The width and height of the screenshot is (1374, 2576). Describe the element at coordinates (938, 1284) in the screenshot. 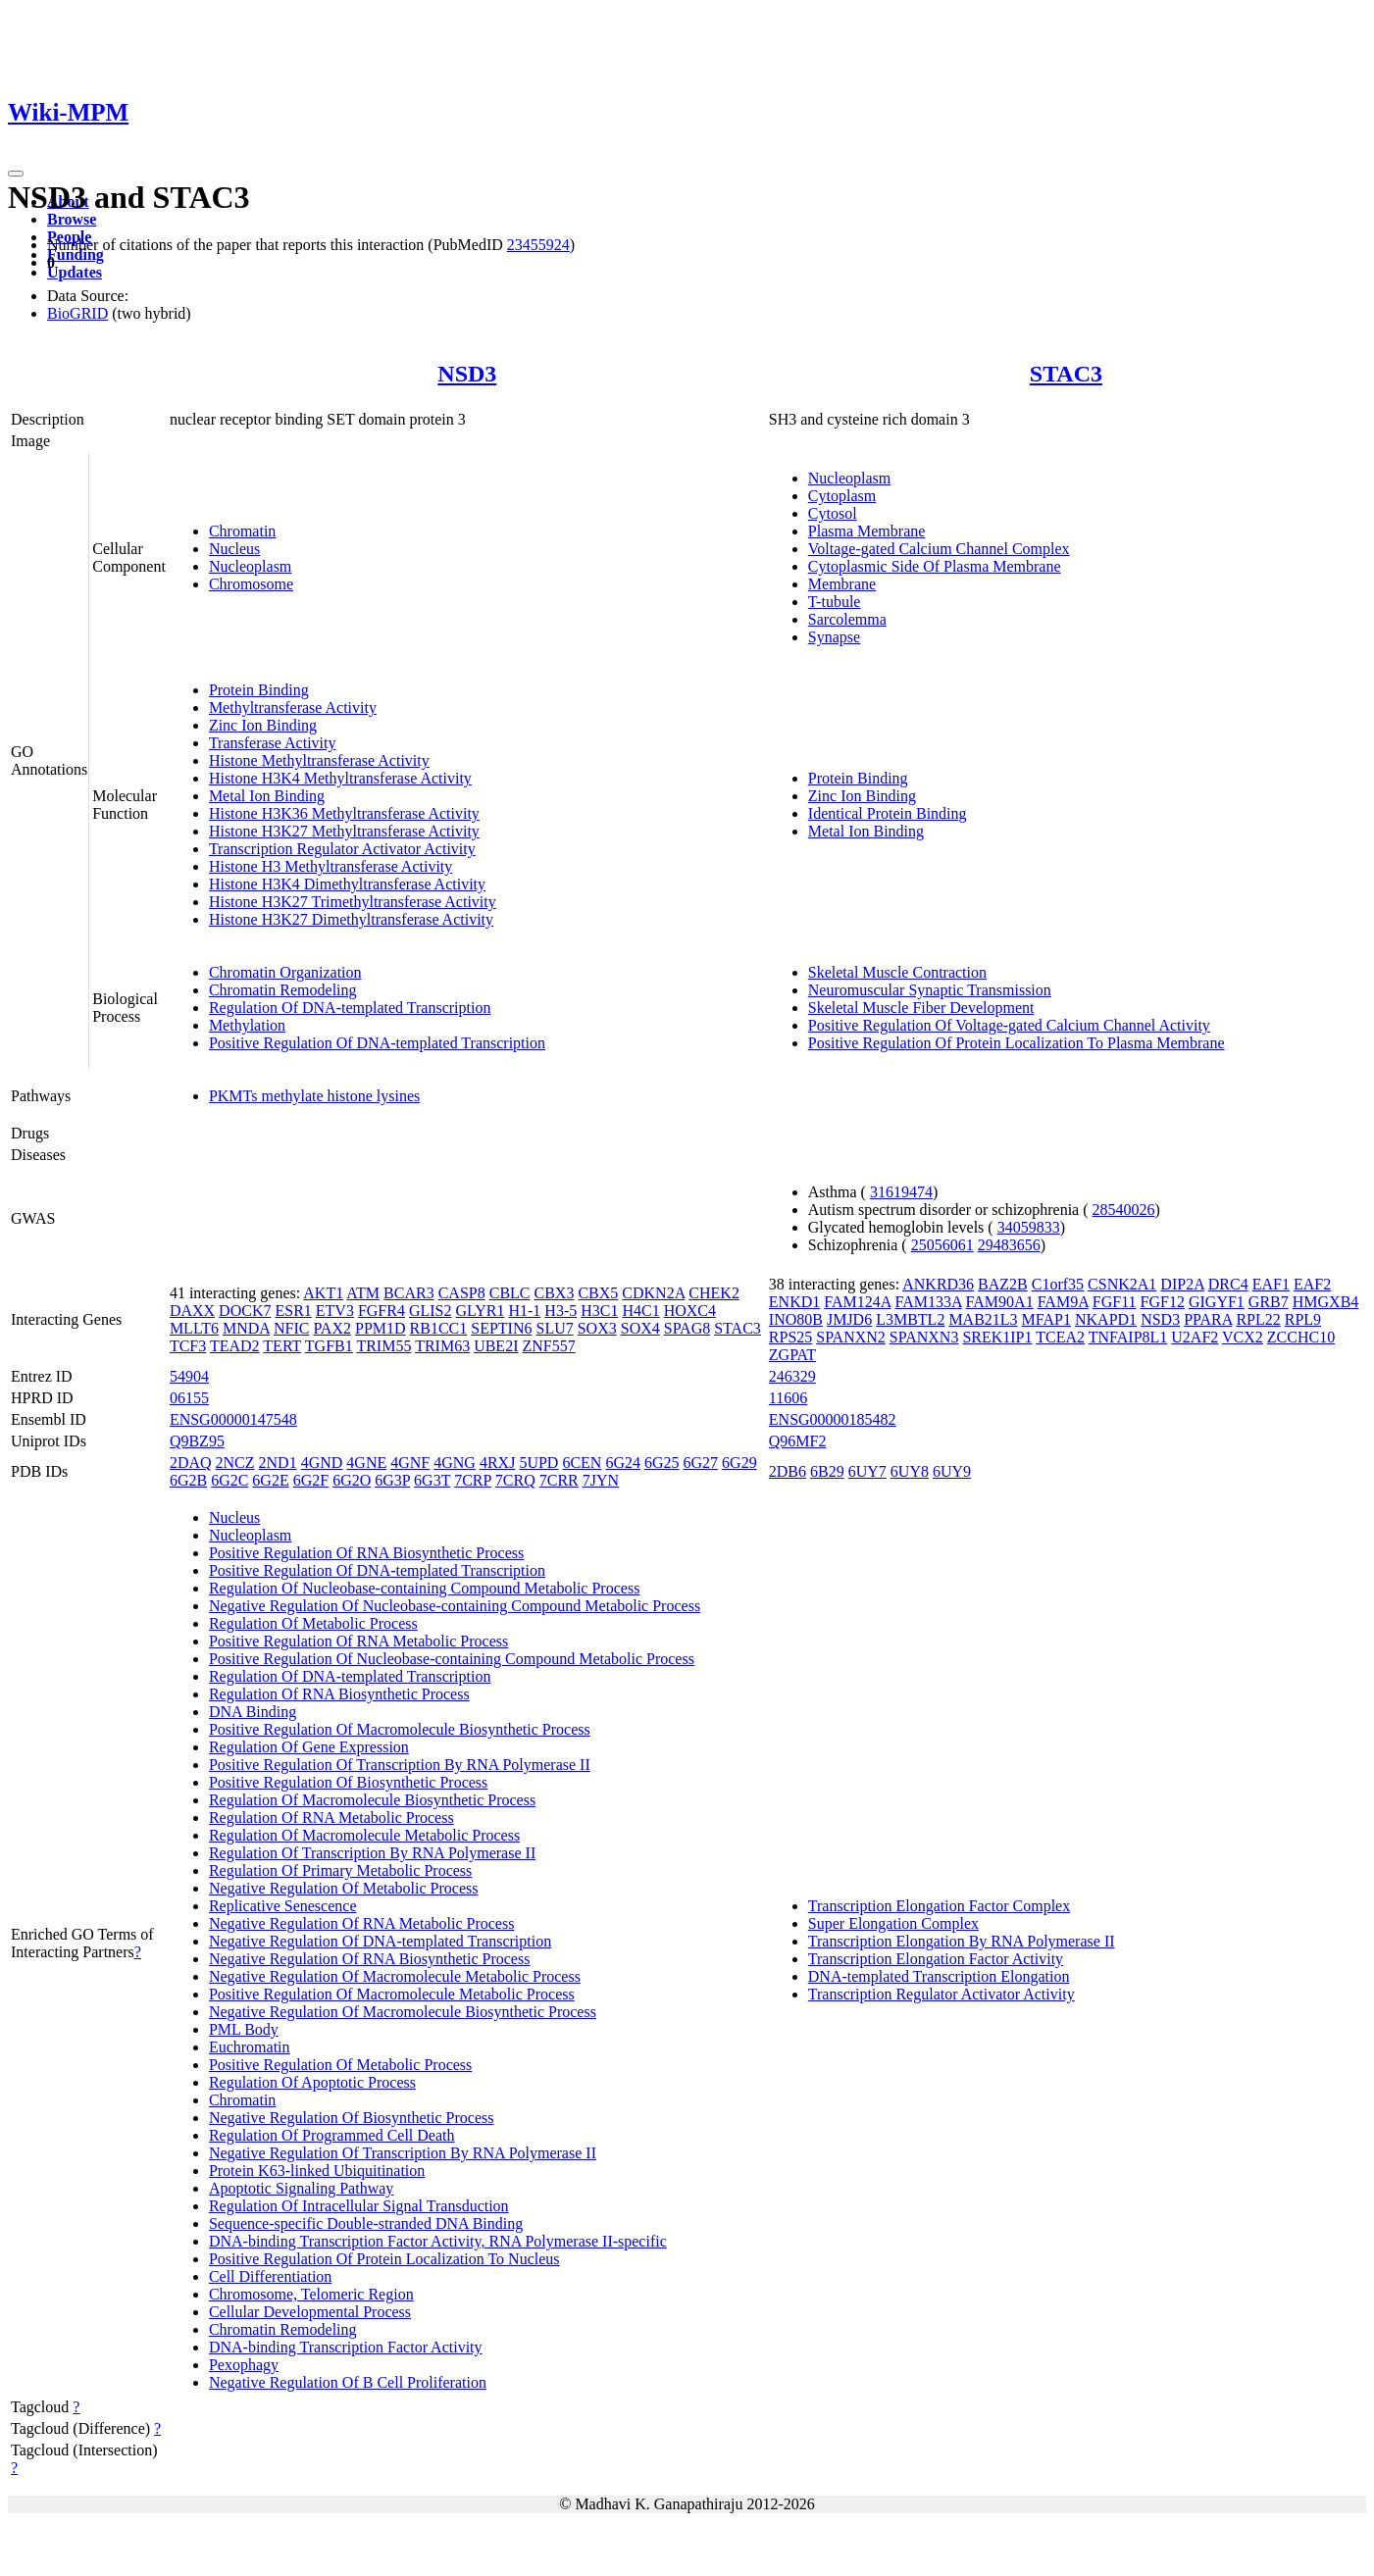

I see `ANKRD36` at that location.